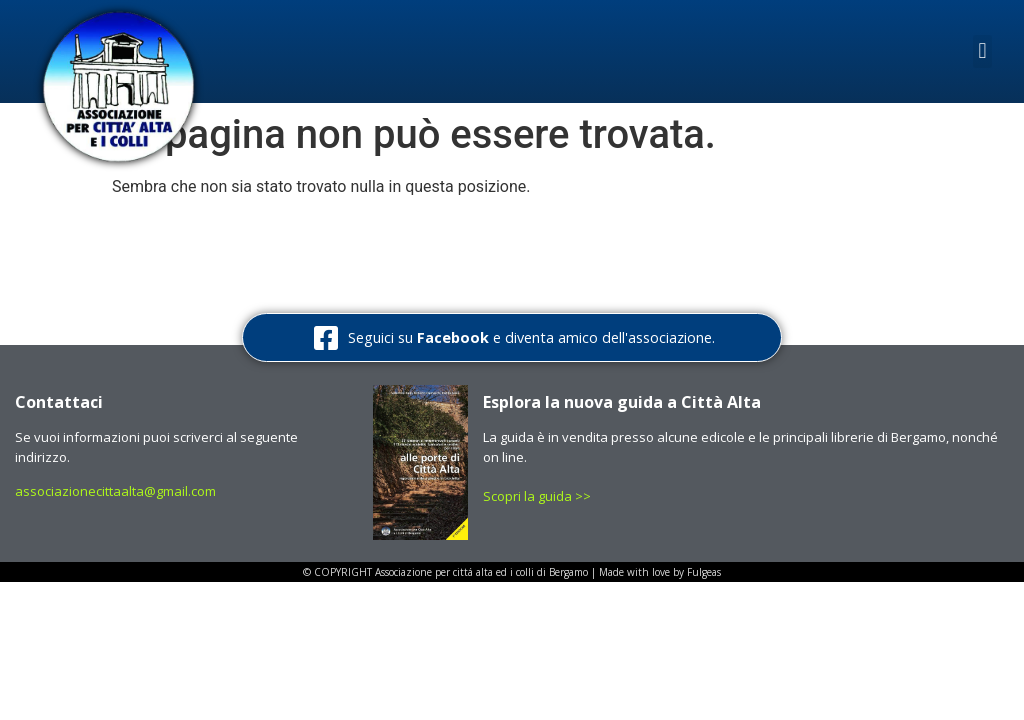 The image size is (1024, 720). What do you see at coordinates (115, 491) in the screenshot?
I see `associazionecittaalta@gmail.com` at bounding box center [115, 491].